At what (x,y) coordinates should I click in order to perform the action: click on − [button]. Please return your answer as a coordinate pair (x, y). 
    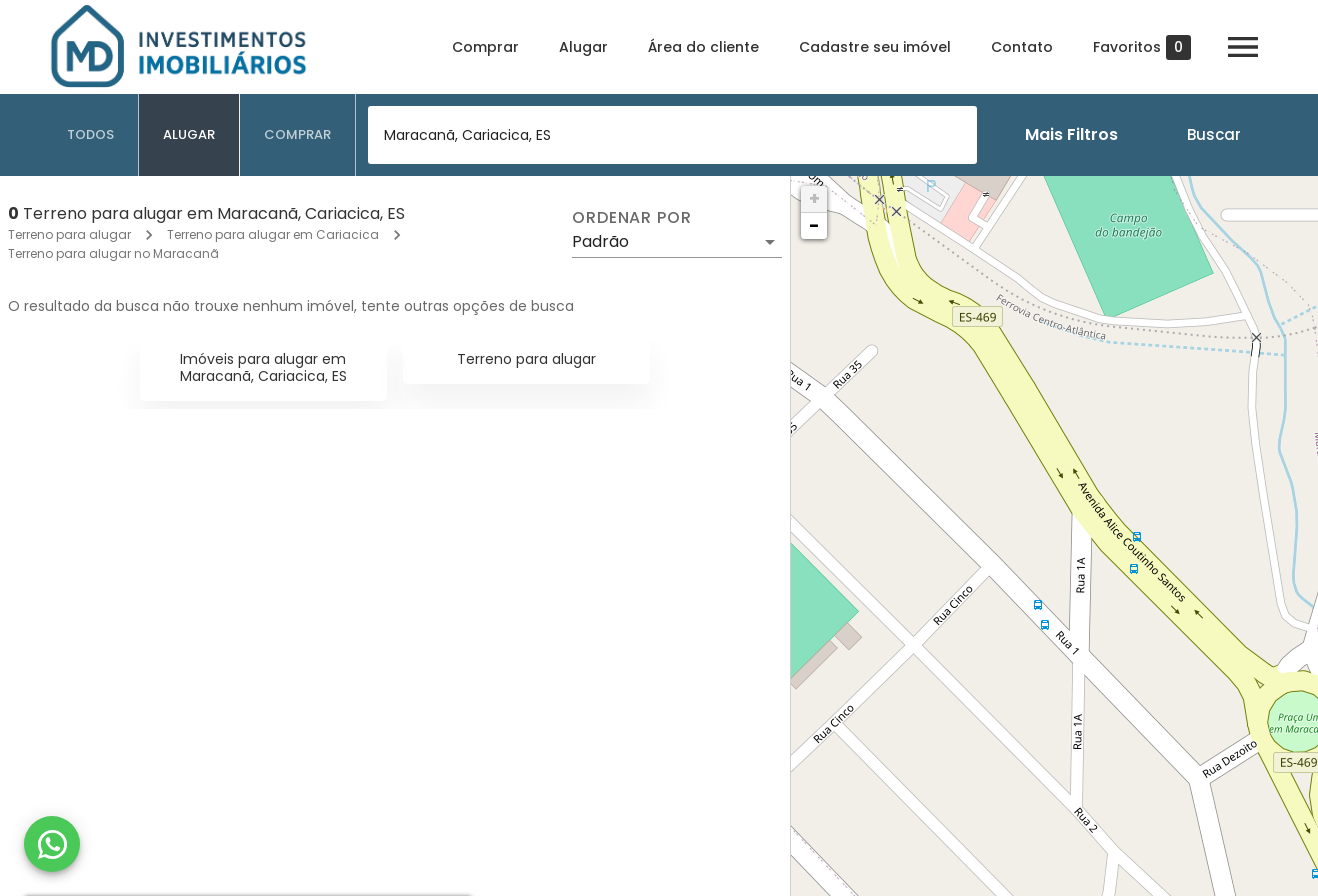
    Looking at the image, I should click on (814, 225).